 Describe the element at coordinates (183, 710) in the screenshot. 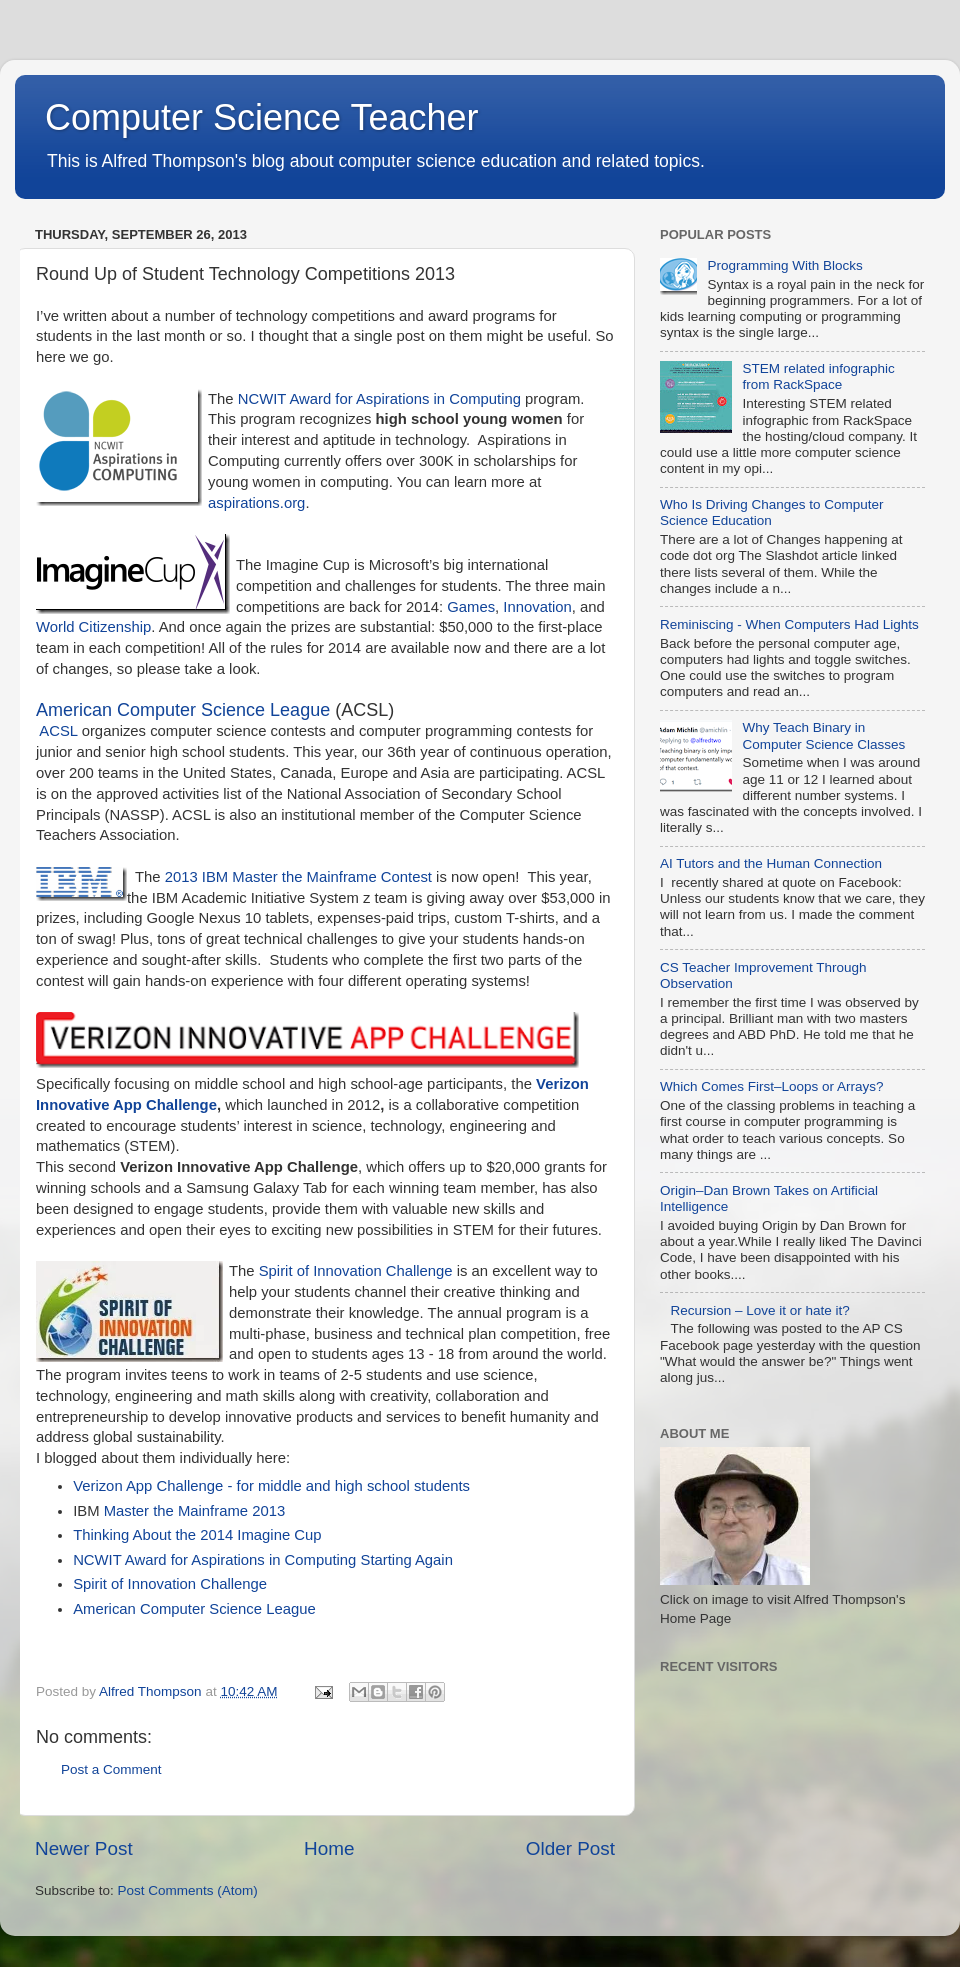

I see `American Computer Science League` at that location.